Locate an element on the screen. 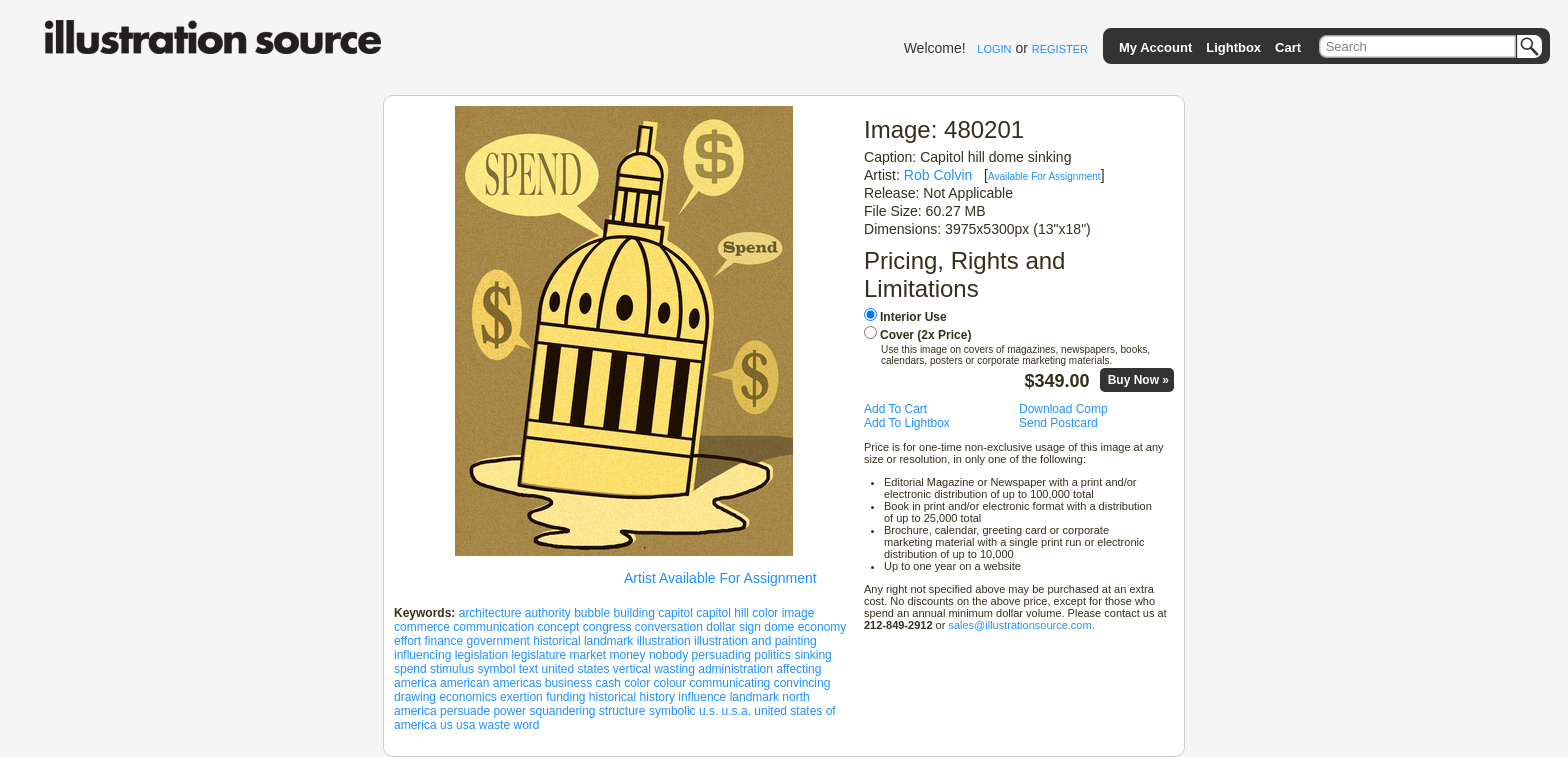 This screenshot has width=1568, height=757. Add To Lightbox is located at coordinates (907, 423).